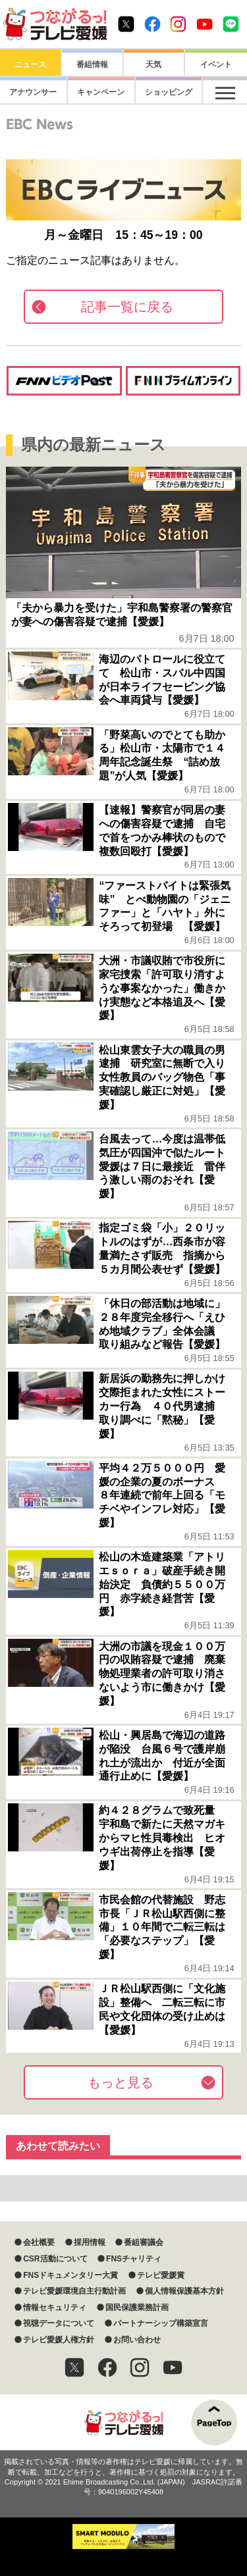 This screenshot has height=2576, width=247. I want to click on 視聴データについて, so click(58, 2323).